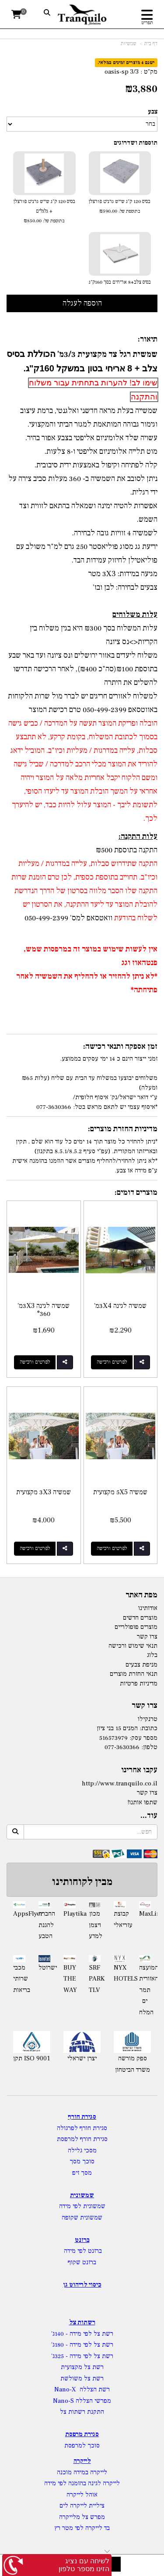 This screenshot has height=2576, width=164. Describe the element at coordinates (134, 864) in the screenshot. I see `התקנה שתידרוש` at that location.